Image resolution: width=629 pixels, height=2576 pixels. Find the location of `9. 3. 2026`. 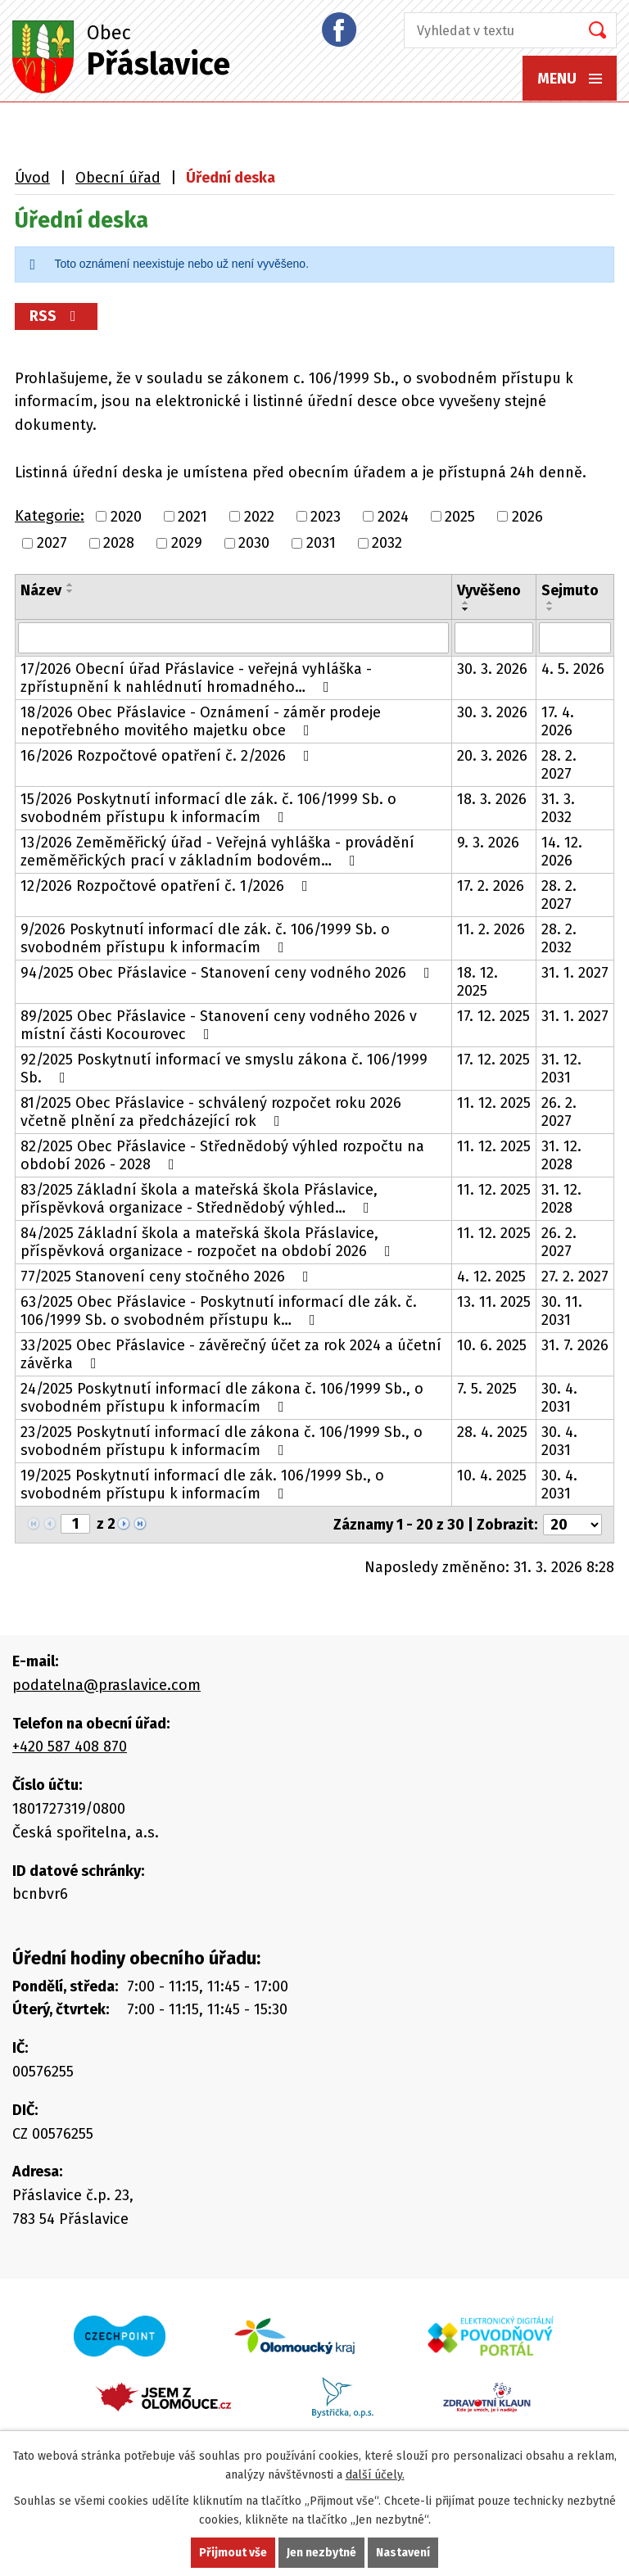

9. 3. 2026 is located at coordinates (488, 843).